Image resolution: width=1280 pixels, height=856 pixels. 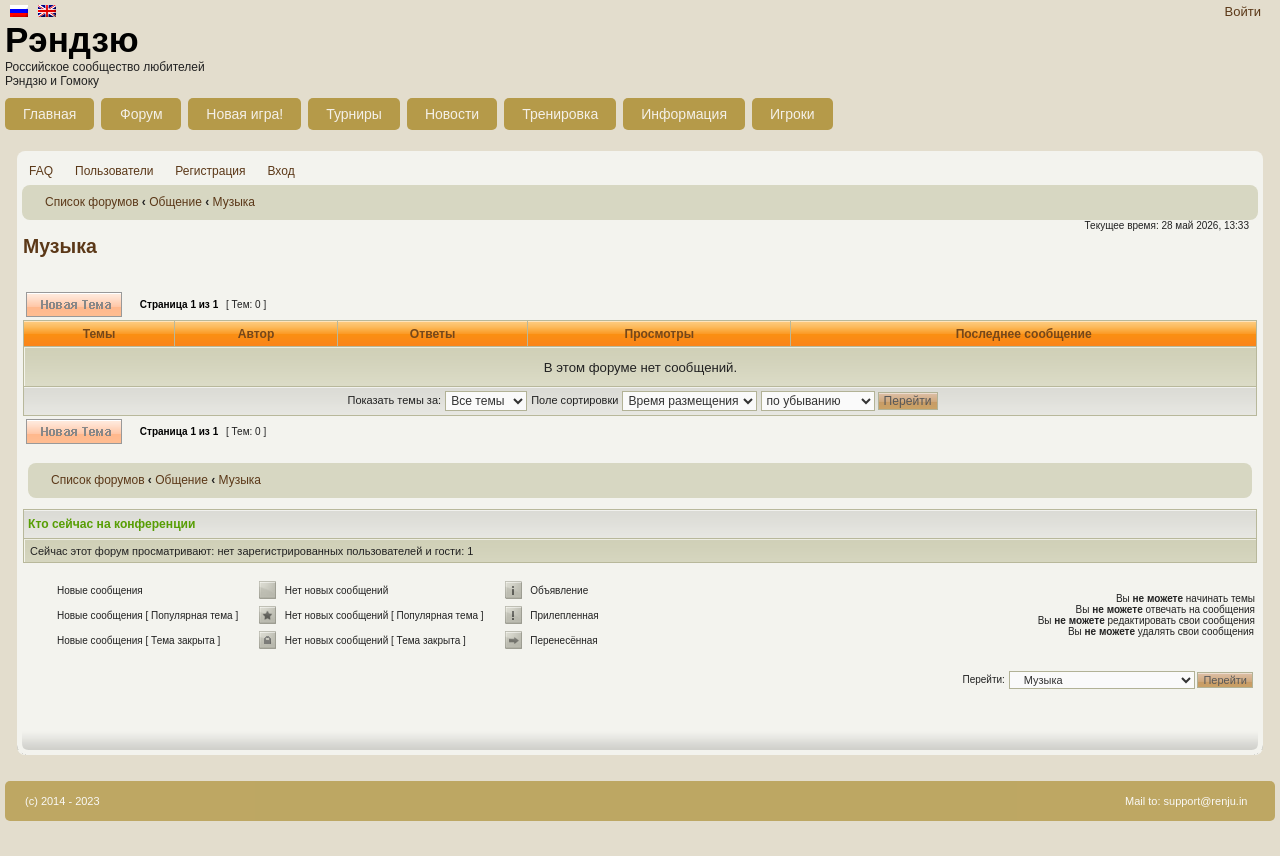 I want to click on support@renju.in, so click(x=1206, y=801).